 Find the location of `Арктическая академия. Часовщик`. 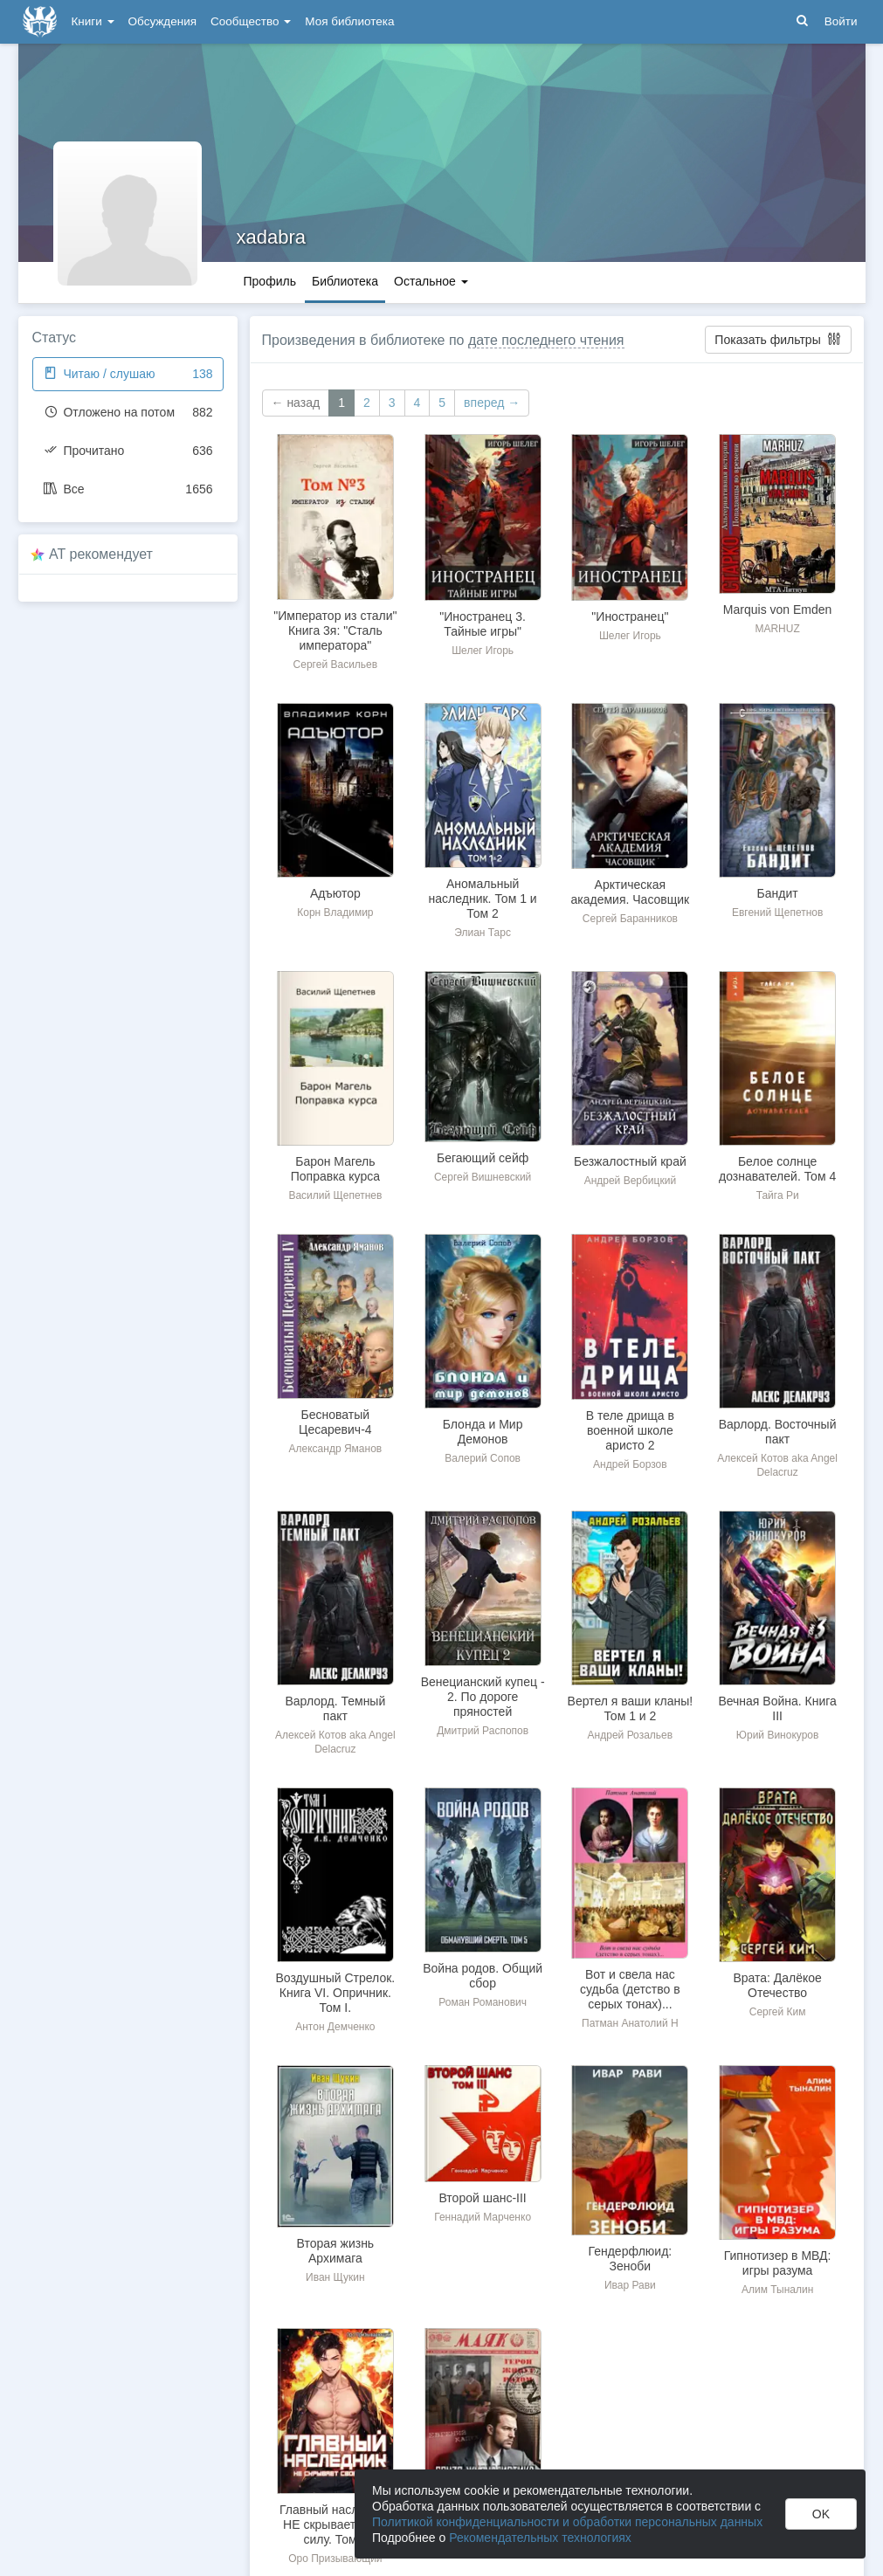

Арктическая академия. Часовщик is located at coordinates (630, 892).